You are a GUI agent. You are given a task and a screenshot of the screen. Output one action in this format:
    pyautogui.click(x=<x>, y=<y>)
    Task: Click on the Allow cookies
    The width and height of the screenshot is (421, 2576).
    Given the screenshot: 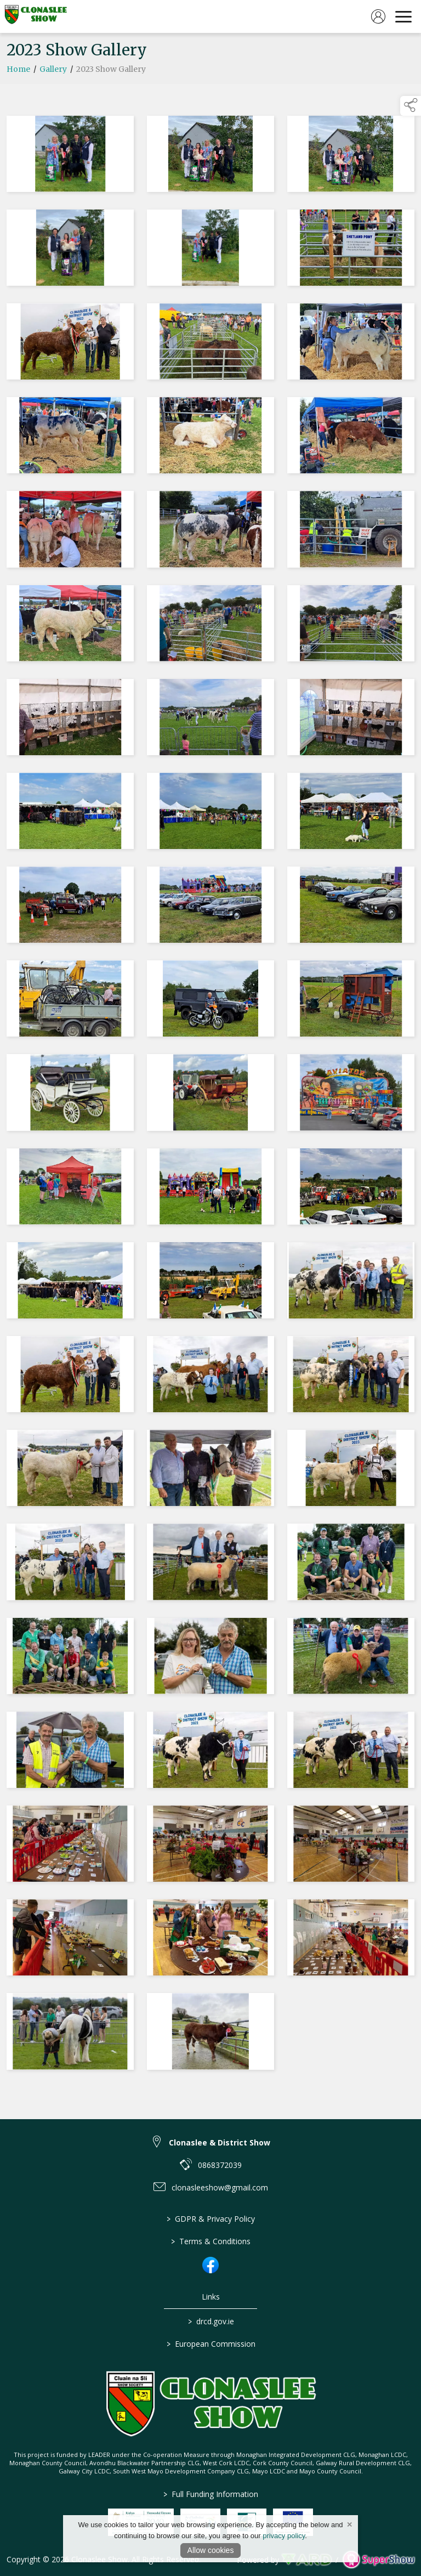 What is the action you would take?
    pyautogui.click(x=210, y=2550)
    